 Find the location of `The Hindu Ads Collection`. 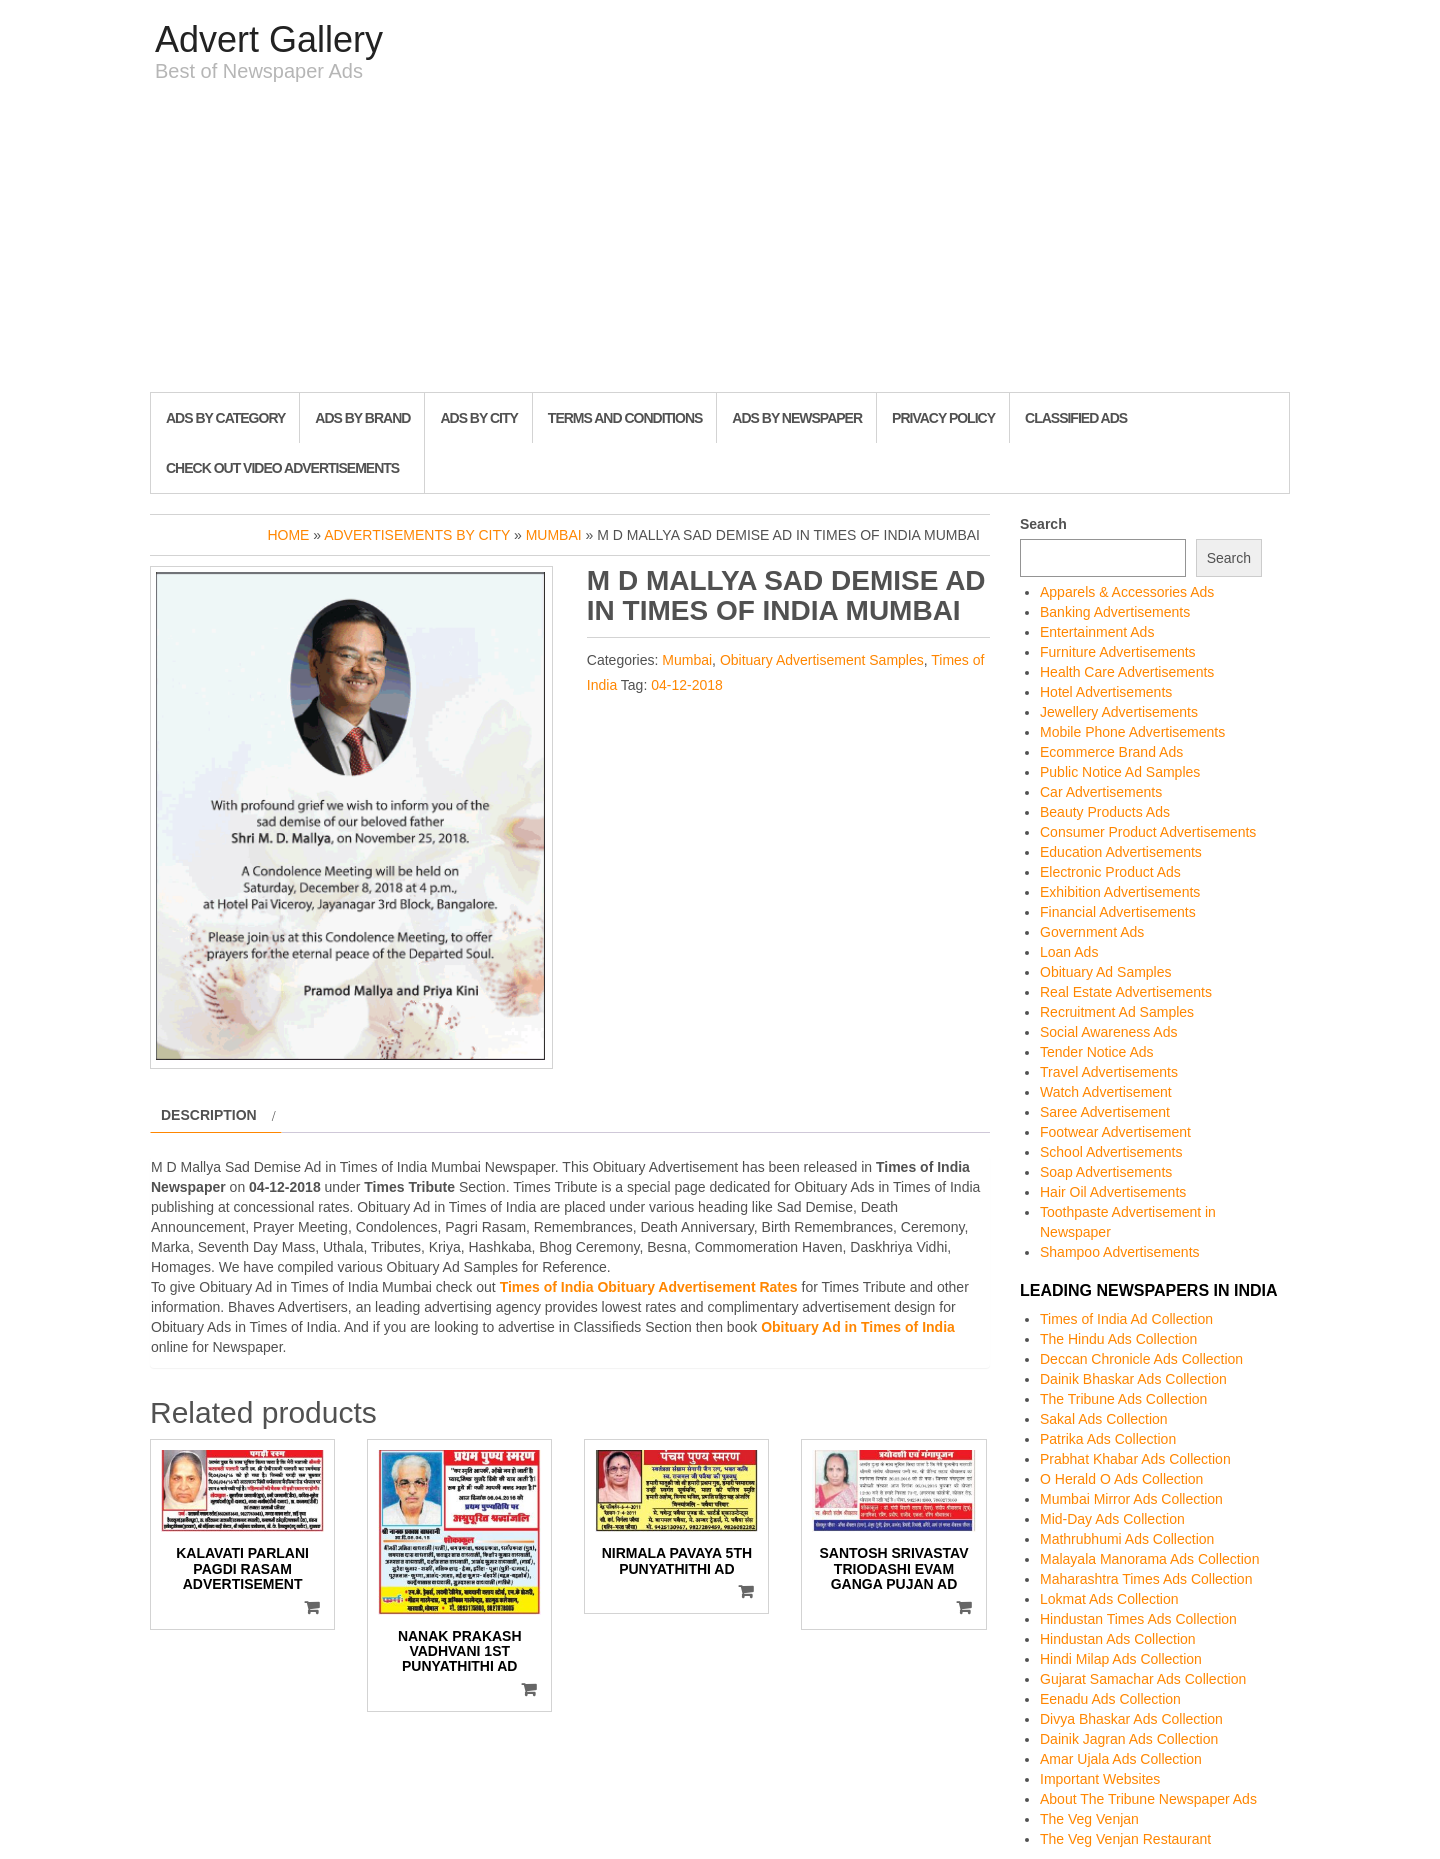

The Hindu Ads Collection is located at coordinates (1118, 1339).